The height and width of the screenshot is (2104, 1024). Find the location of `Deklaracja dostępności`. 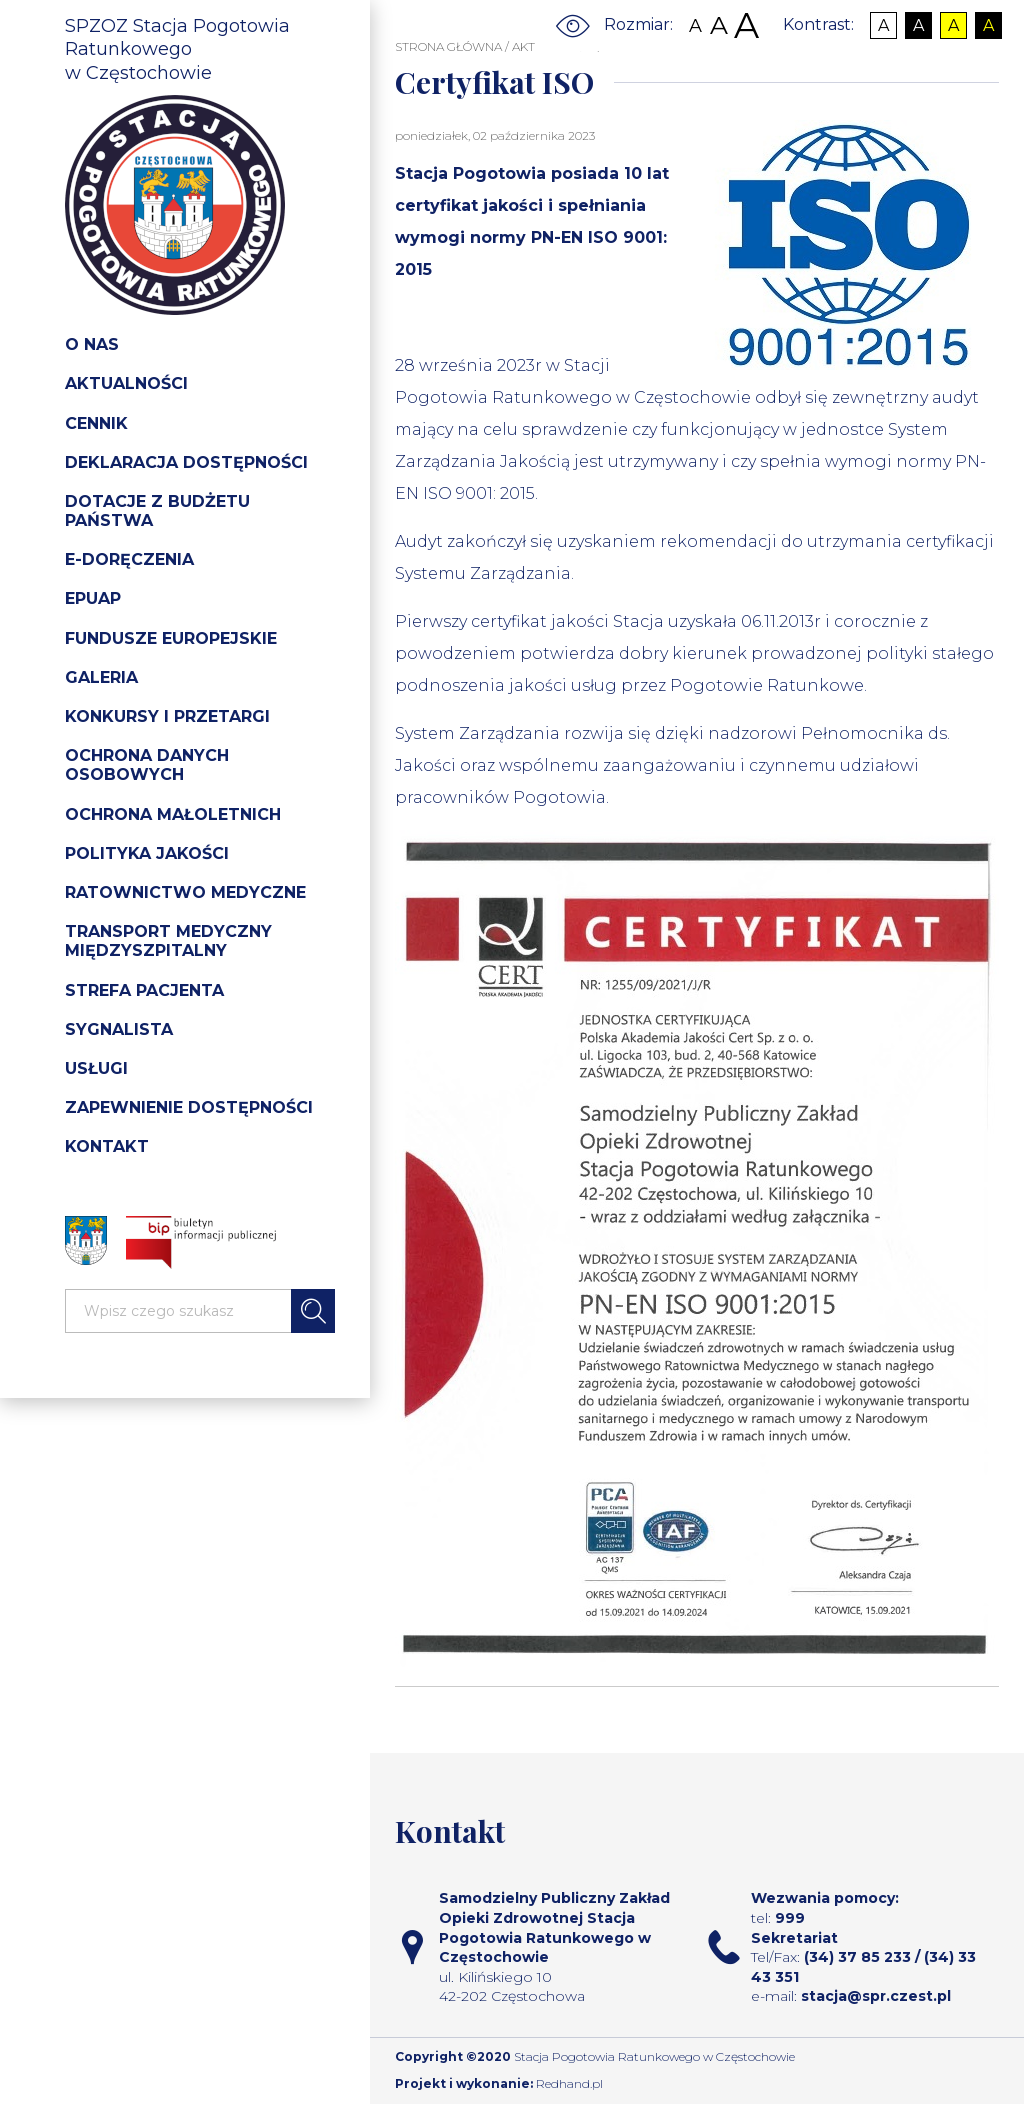

Deklaracja dostępności is located at coordinates (186, 462).